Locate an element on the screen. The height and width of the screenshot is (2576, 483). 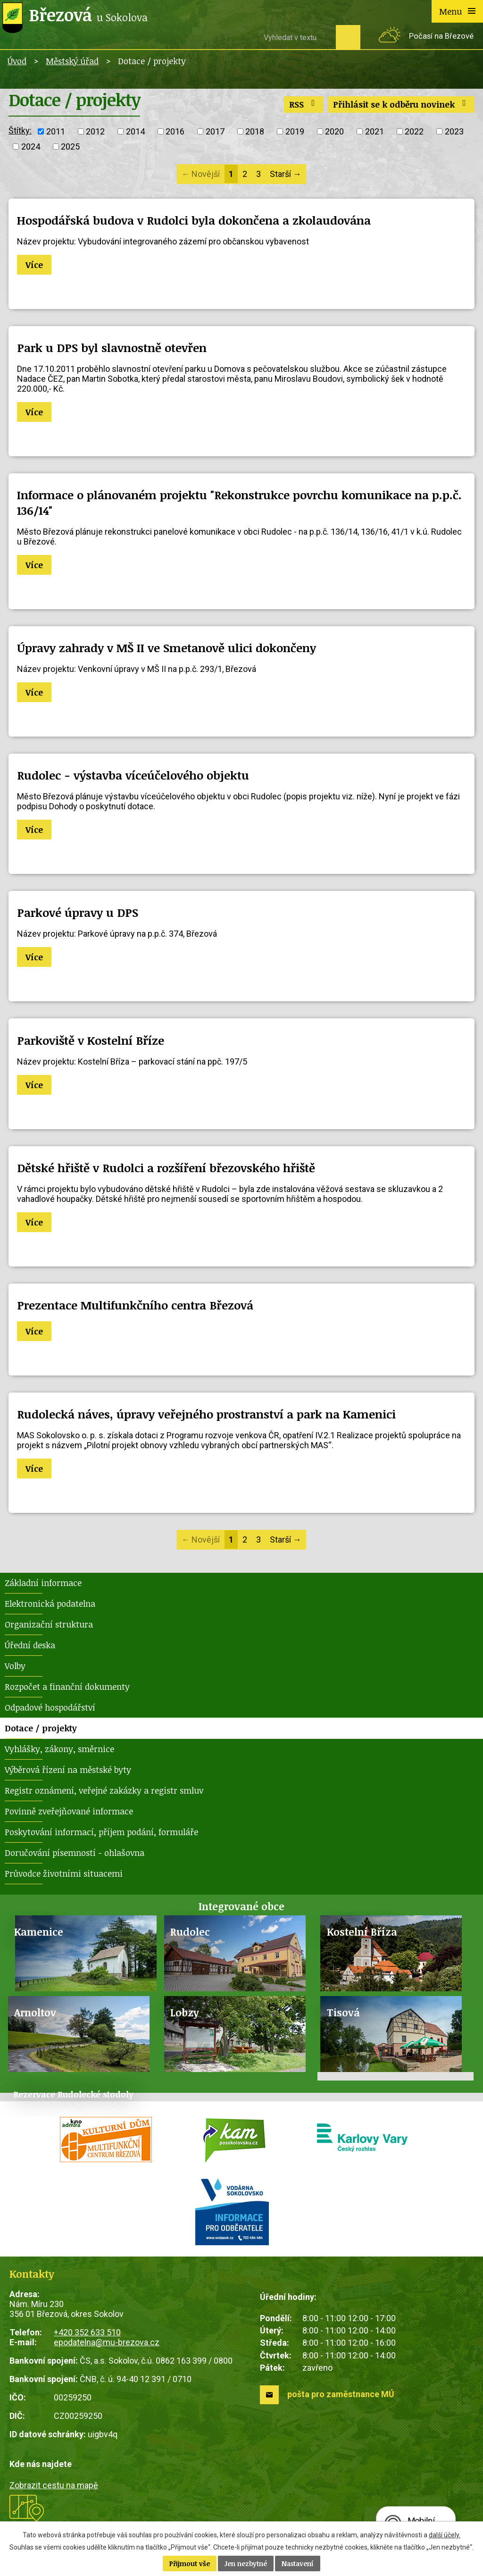
Úvod is located at coordinates (17, 61).